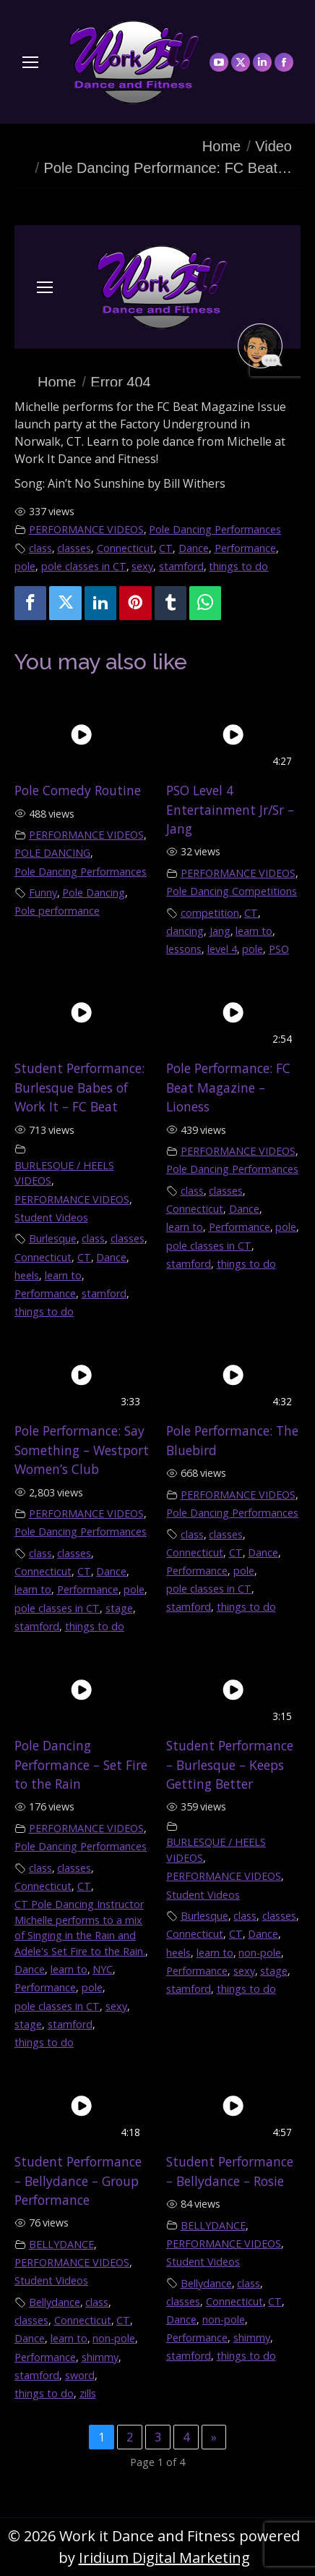 The width and height of the screenshot is (315, 2576). I want to click on stamford, so click(181, 566).